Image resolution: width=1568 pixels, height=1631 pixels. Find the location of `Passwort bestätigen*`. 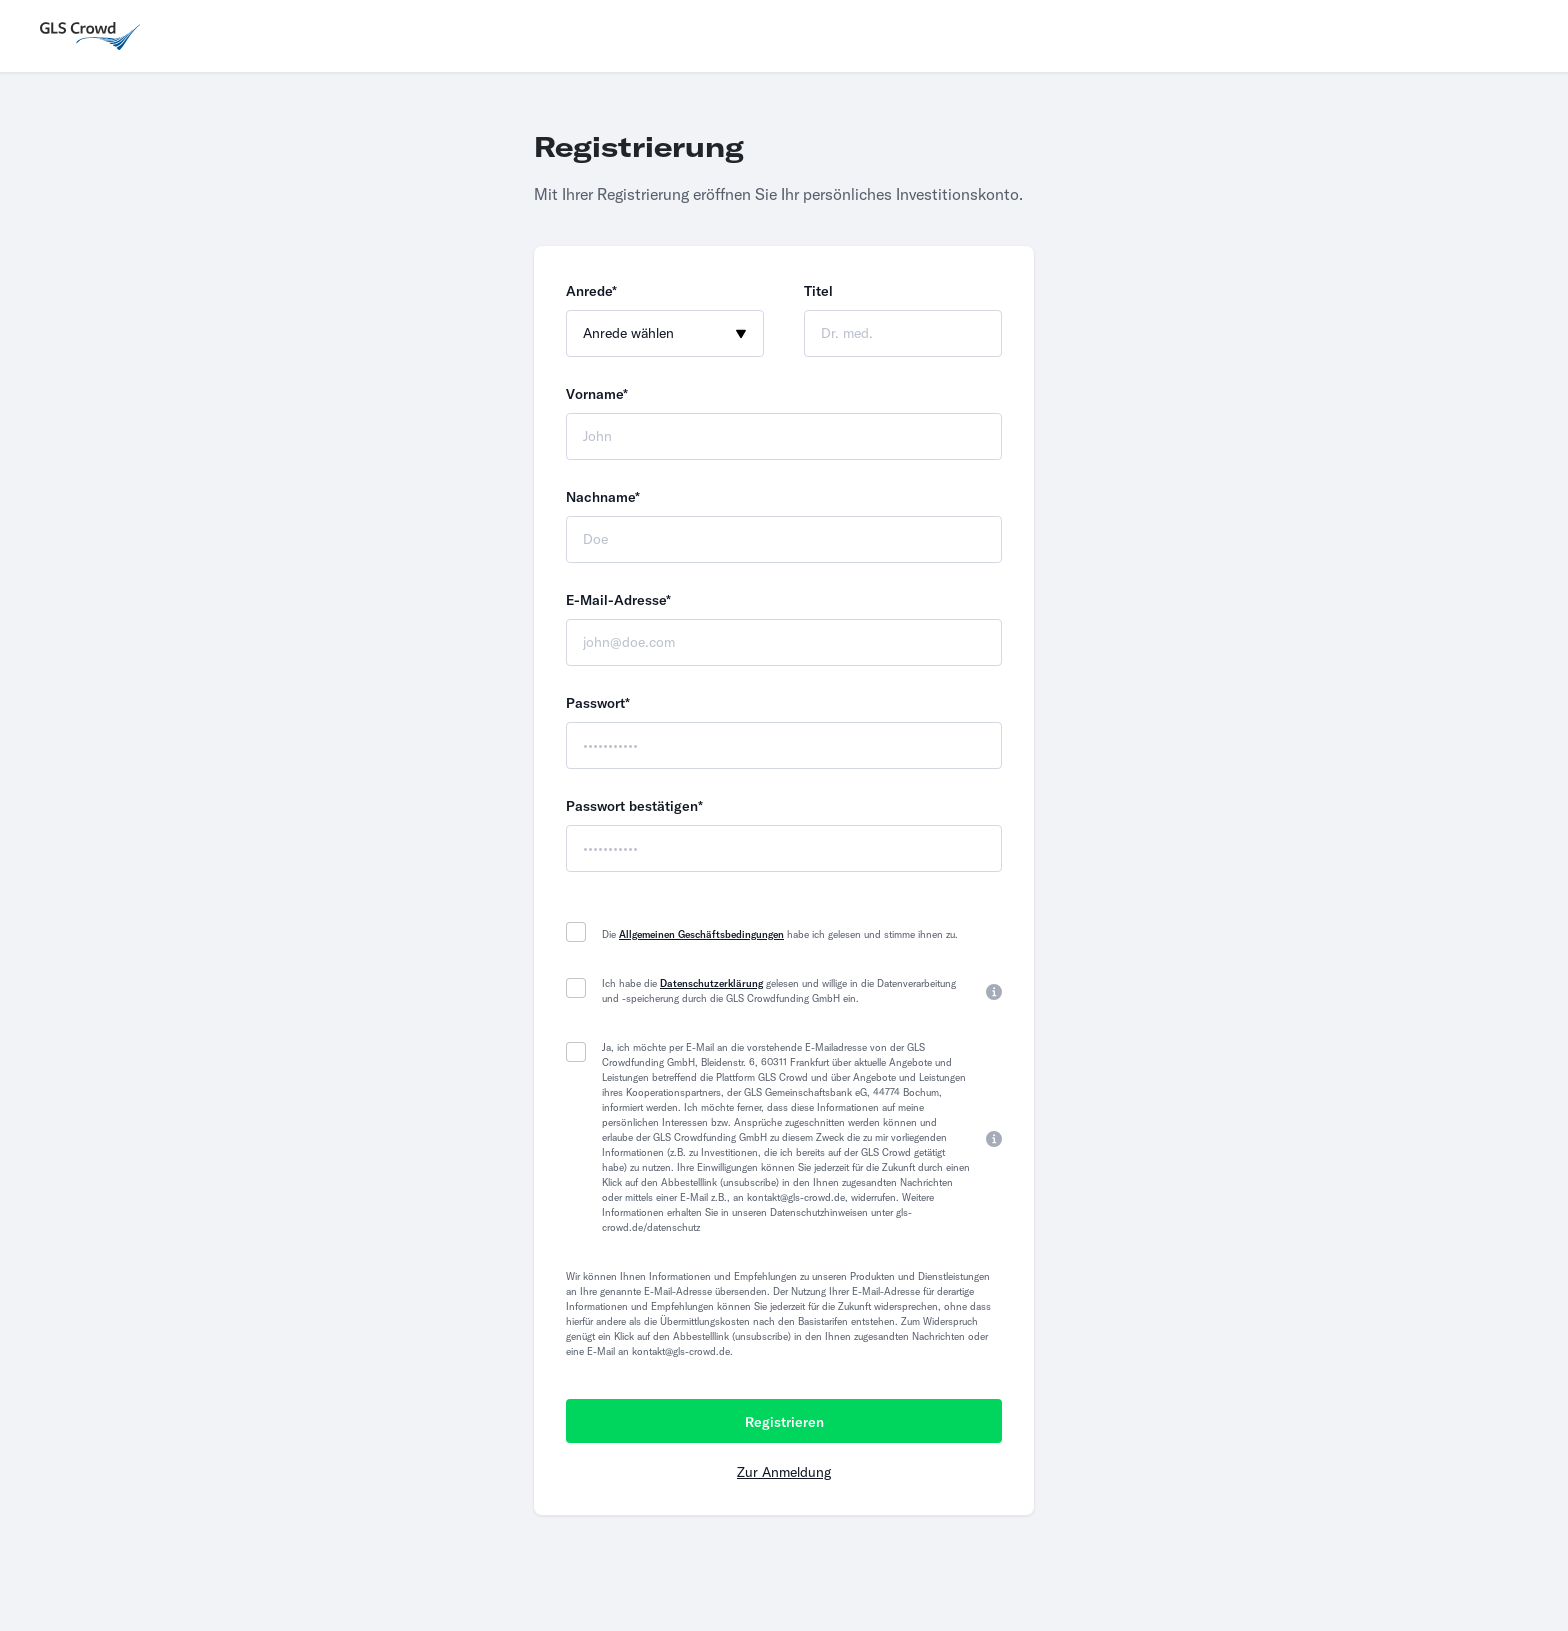

Passwort bestätigen* is located at coordinates (634, 806).